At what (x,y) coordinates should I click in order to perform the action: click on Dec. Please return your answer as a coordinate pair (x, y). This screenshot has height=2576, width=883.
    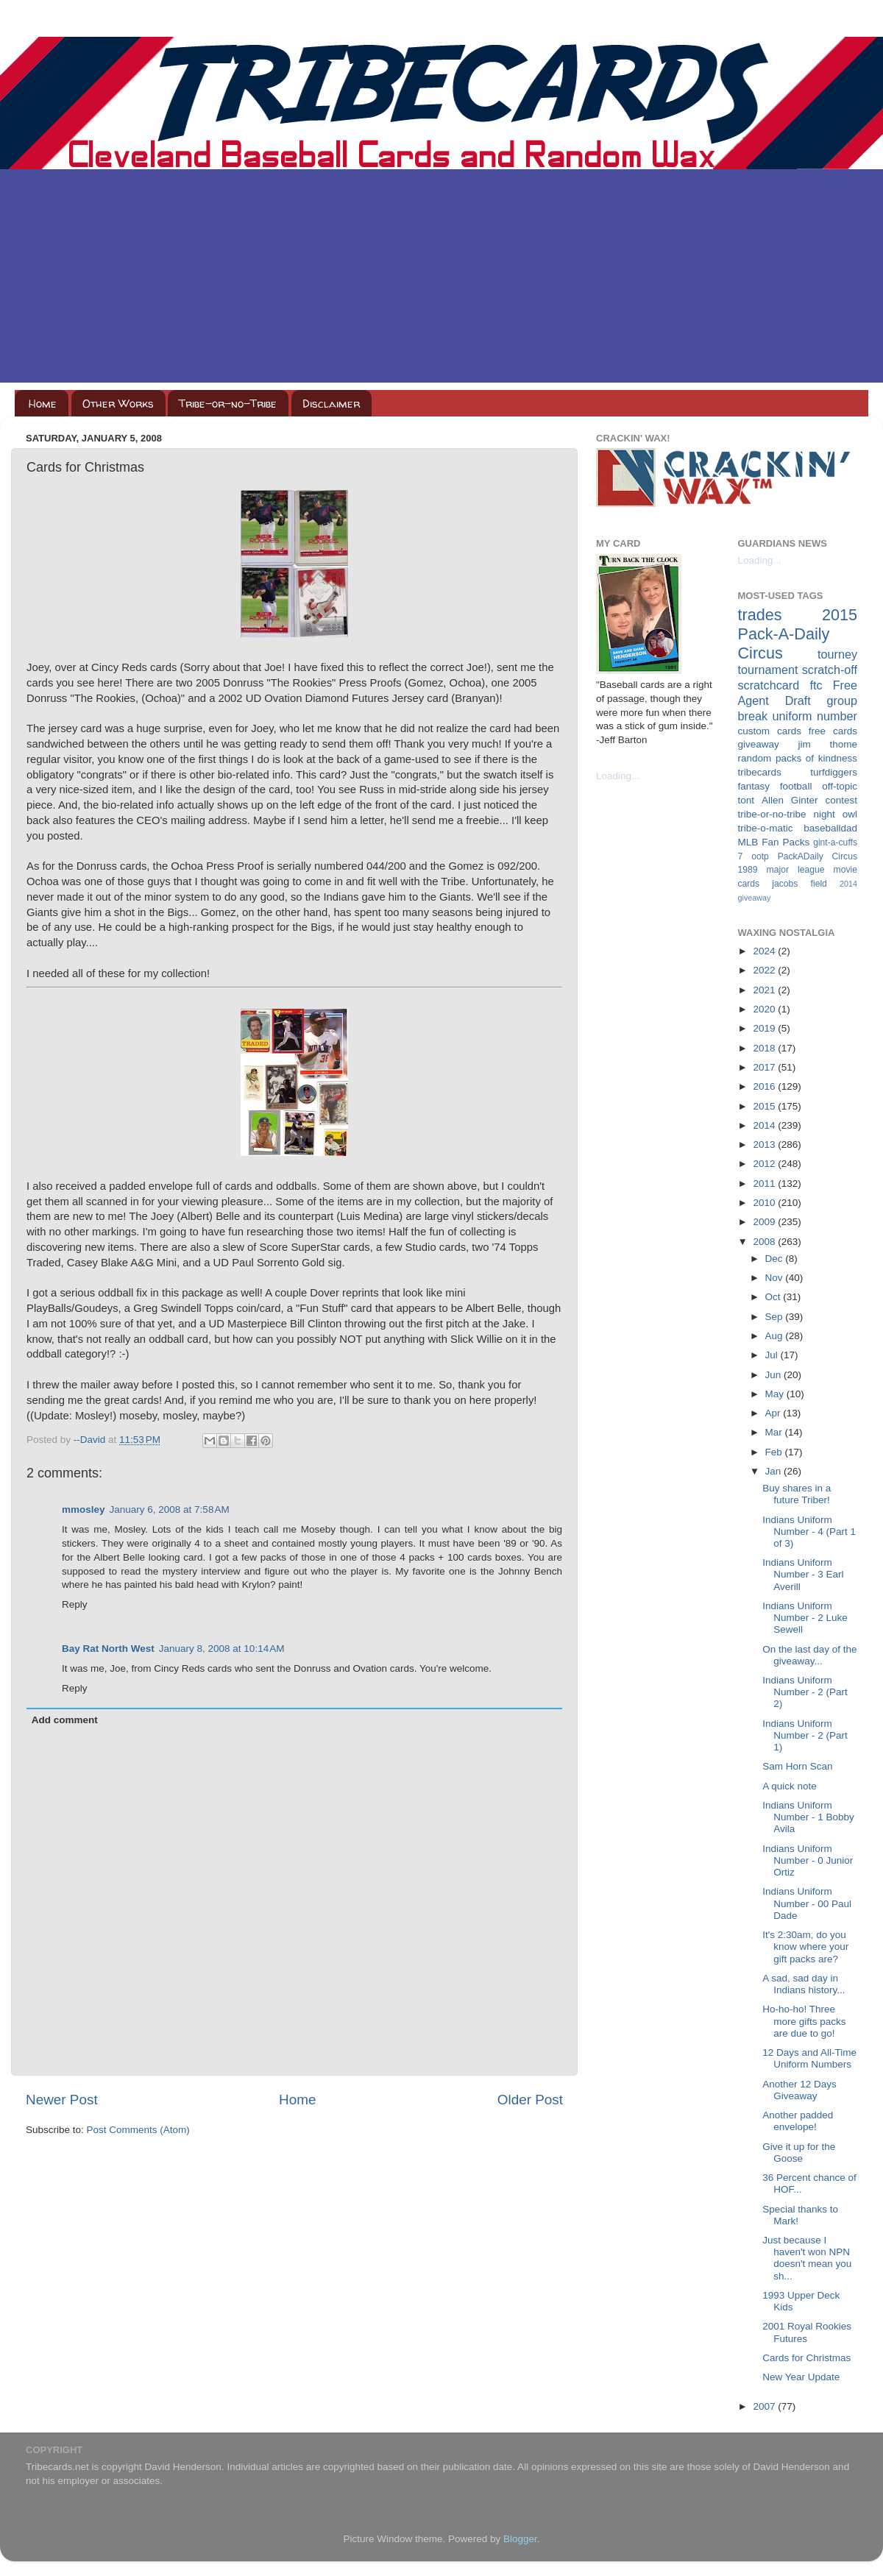
    Looking at the image, I should click on (775, 1258).